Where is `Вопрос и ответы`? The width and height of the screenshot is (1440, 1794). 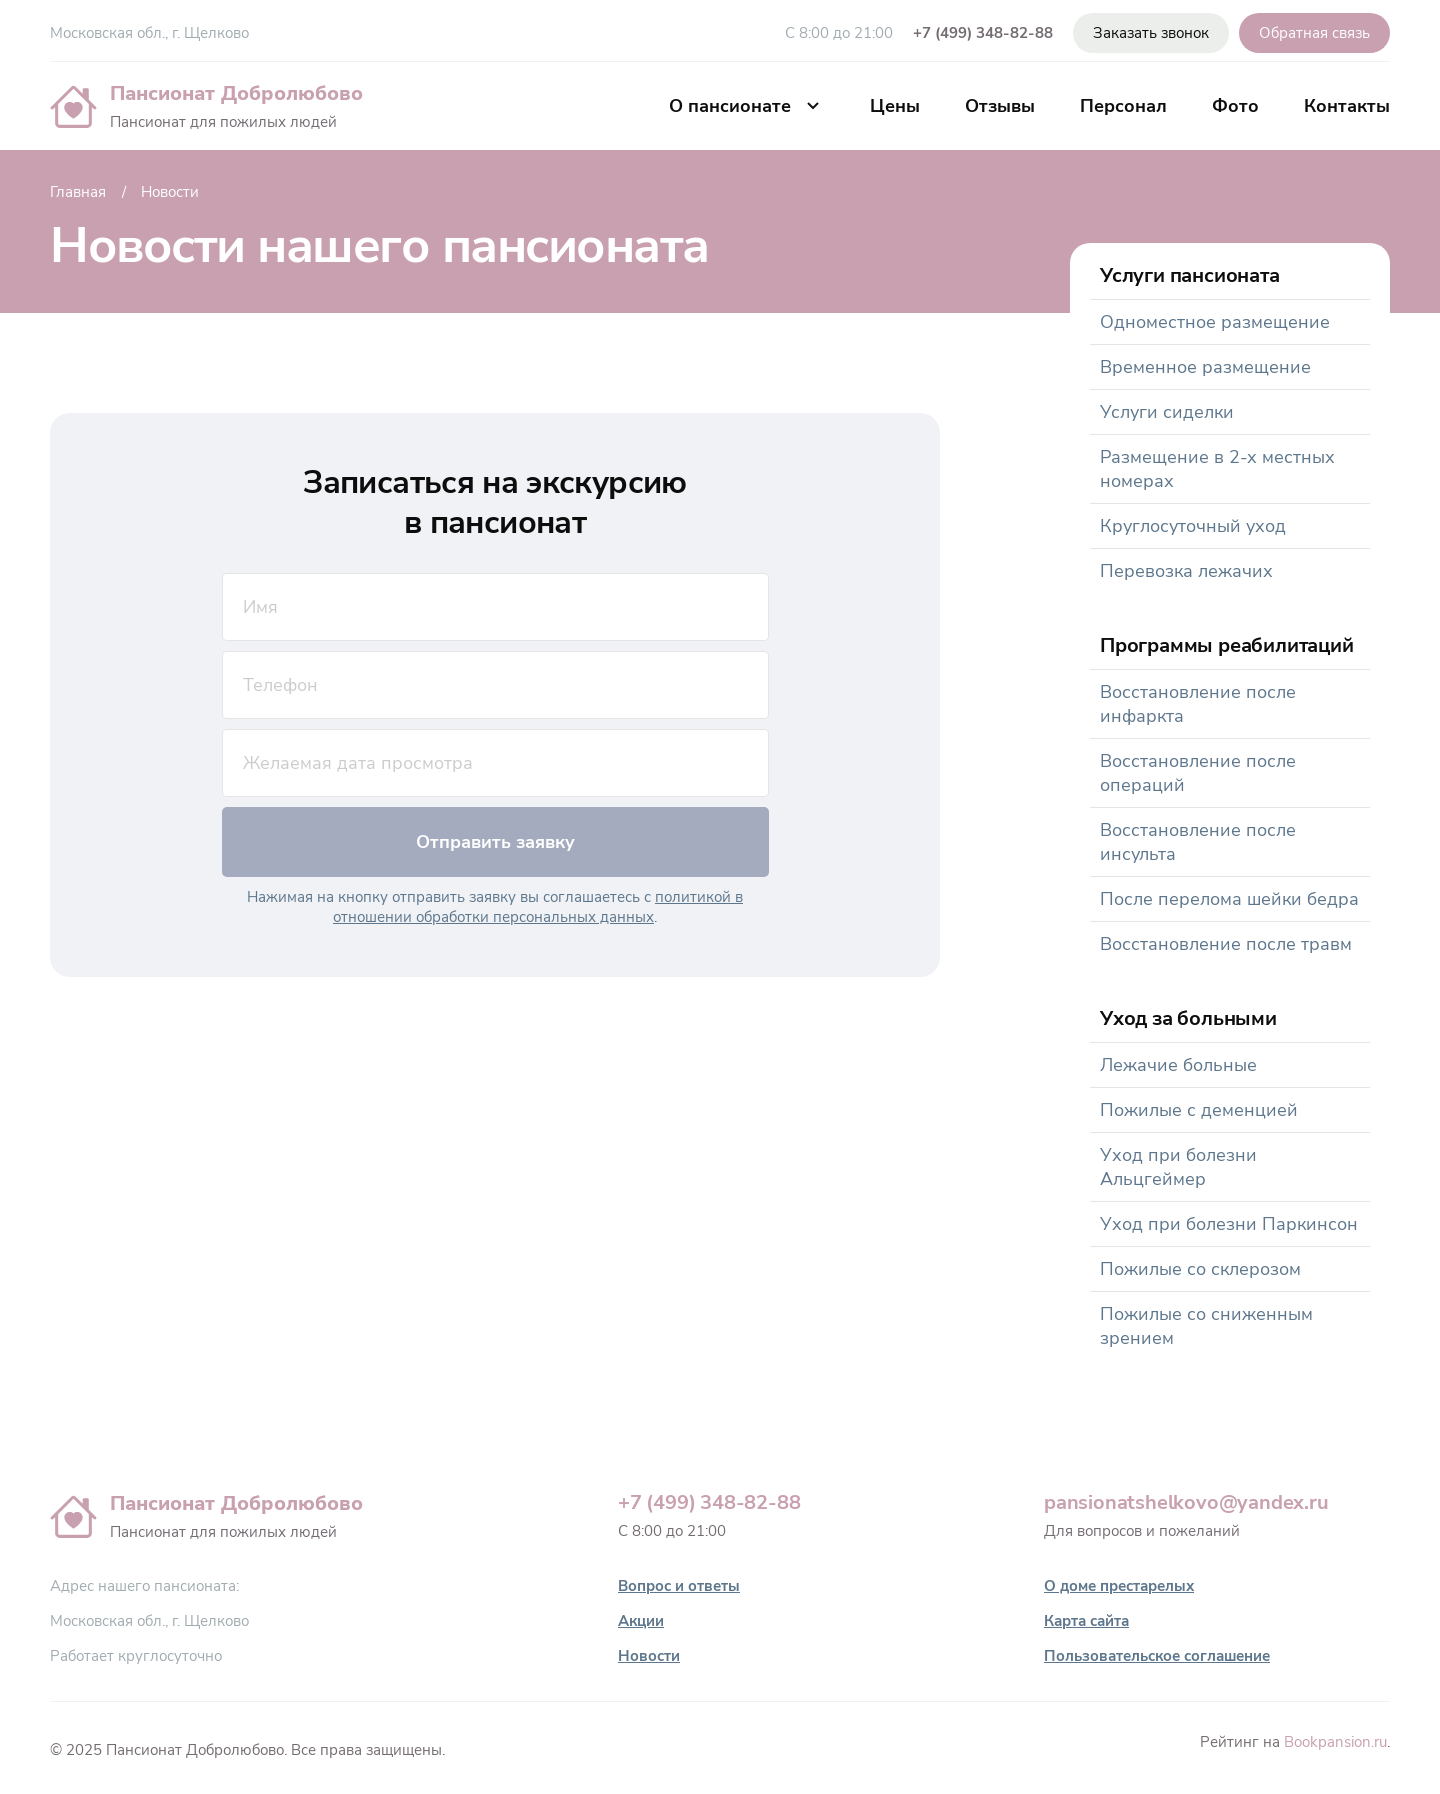 Вопрос и ответы is located at coordinates (679, 1586).